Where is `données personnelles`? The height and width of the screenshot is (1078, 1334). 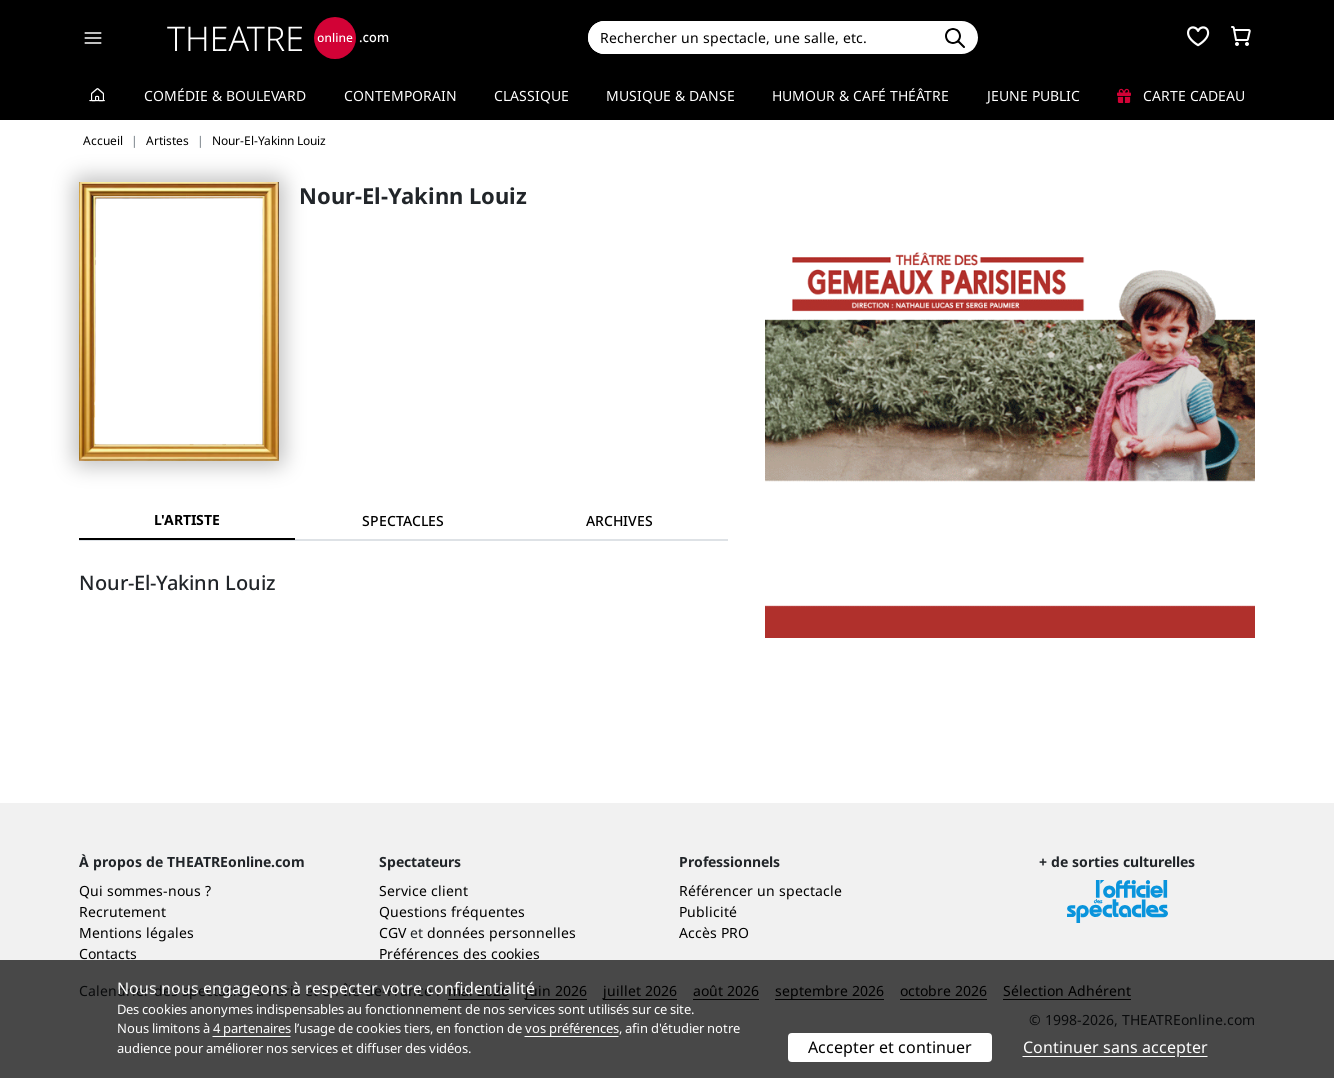
données personnelles is located at coordinates (501, 932).